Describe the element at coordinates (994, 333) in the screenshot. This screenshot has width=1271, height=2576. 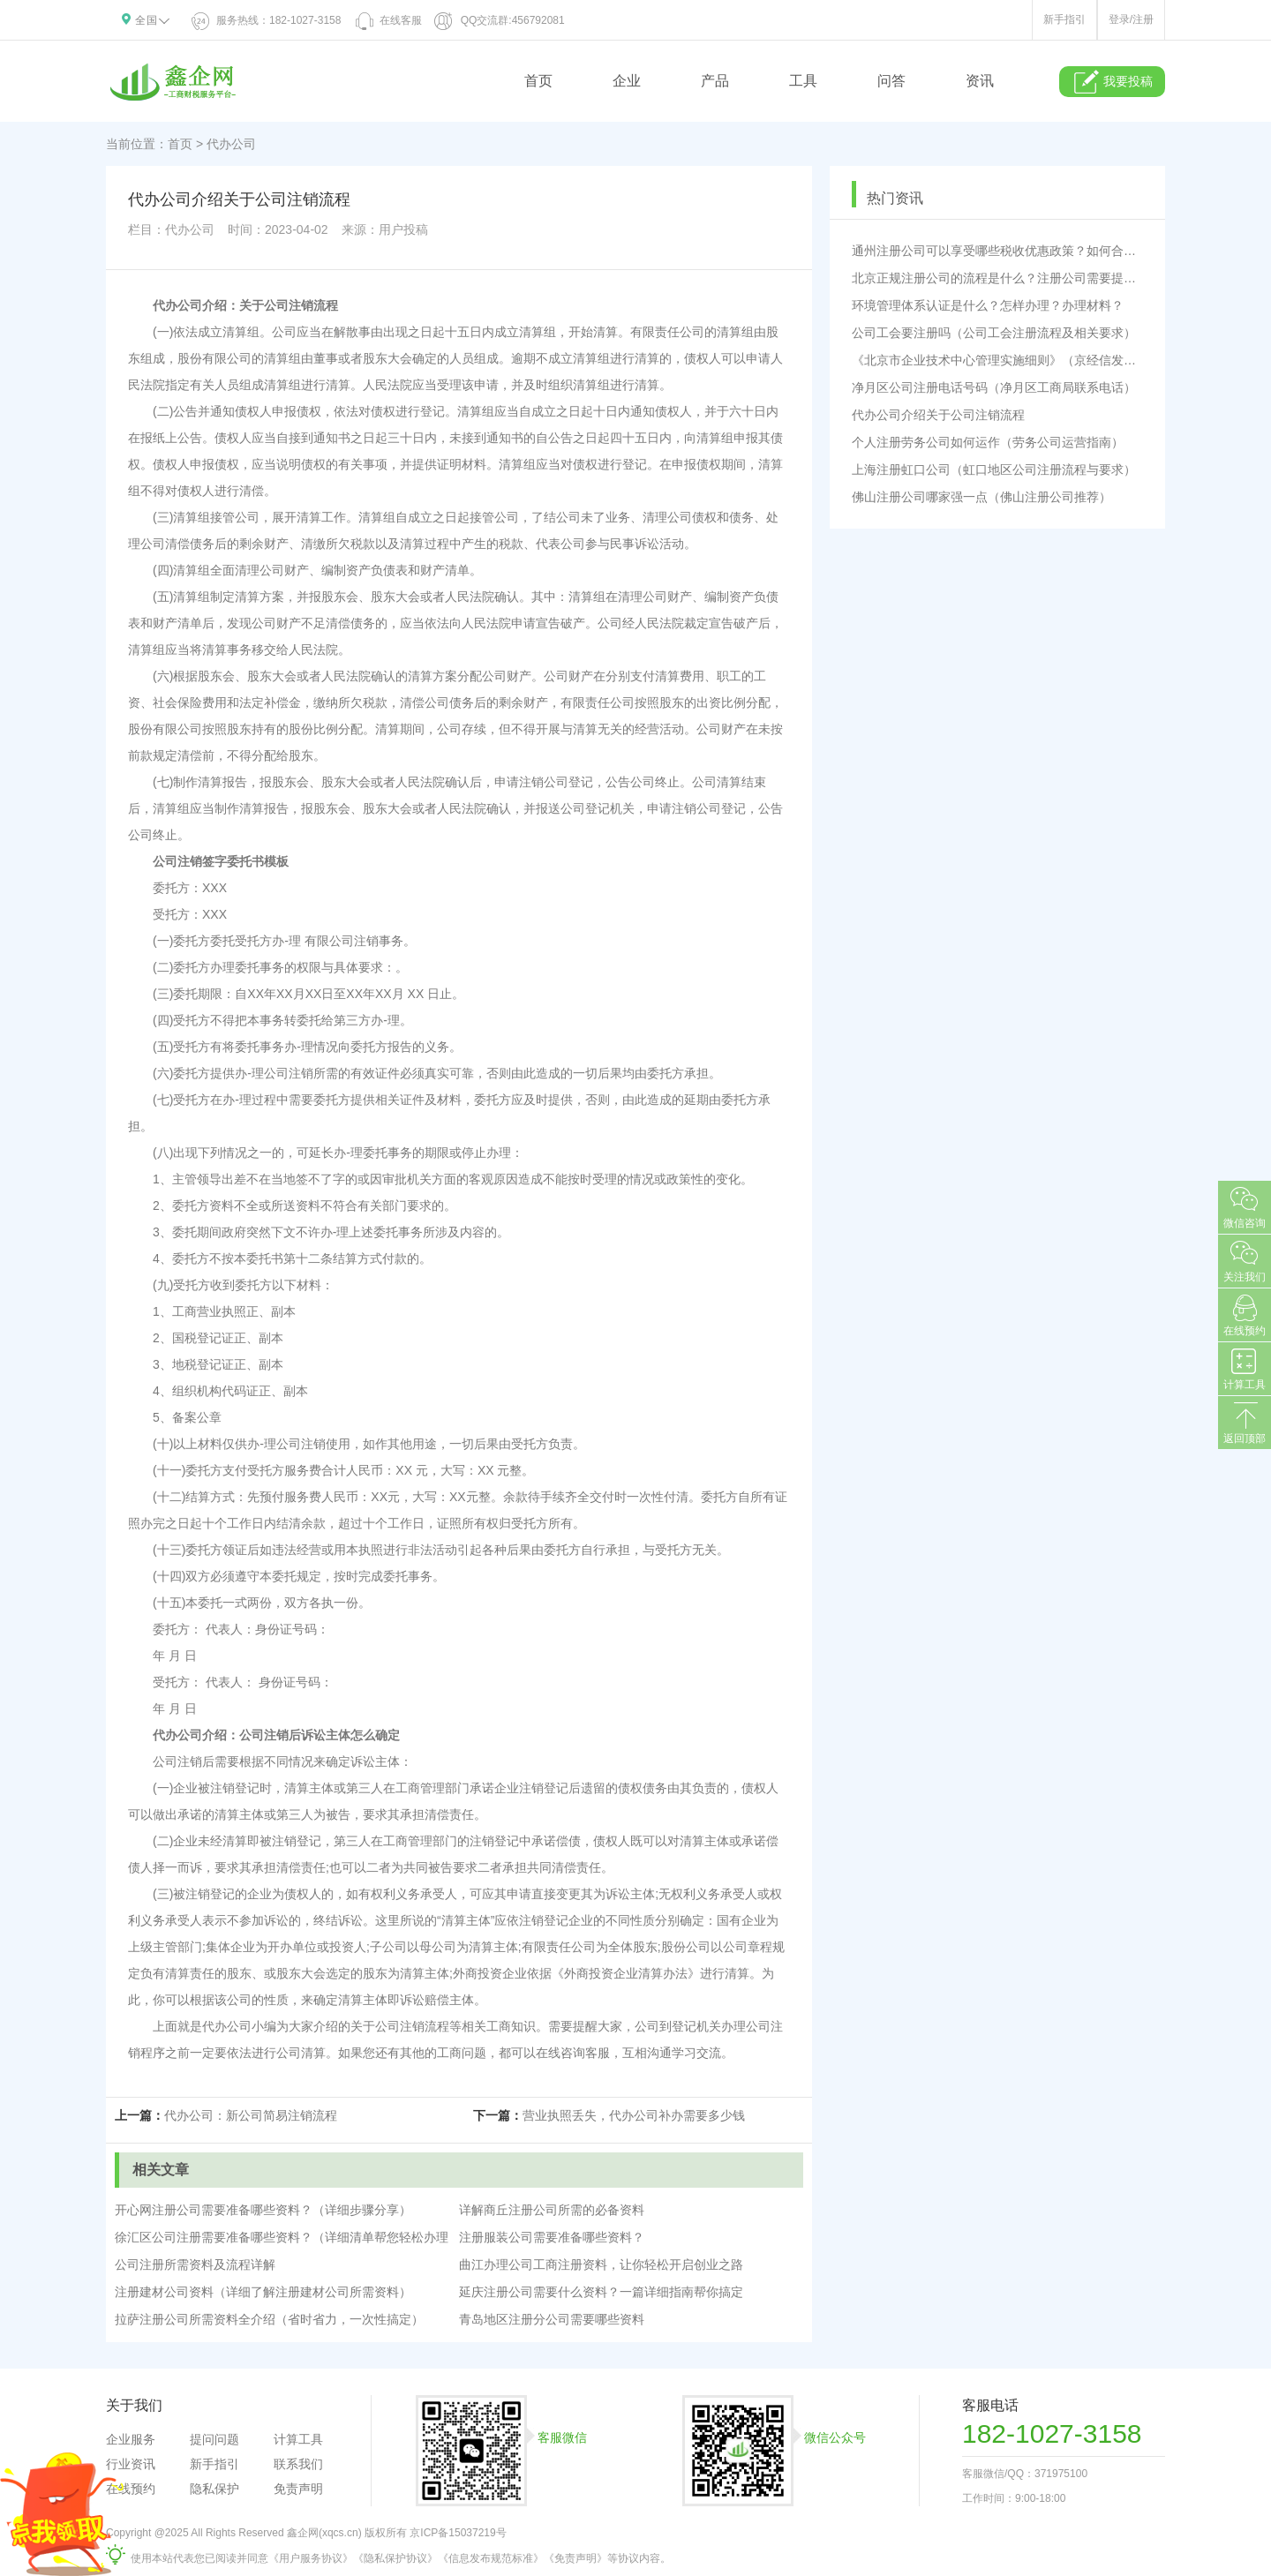
I see `公司工会要注册吗（公司工会注册流程及相关要求）` at that location.